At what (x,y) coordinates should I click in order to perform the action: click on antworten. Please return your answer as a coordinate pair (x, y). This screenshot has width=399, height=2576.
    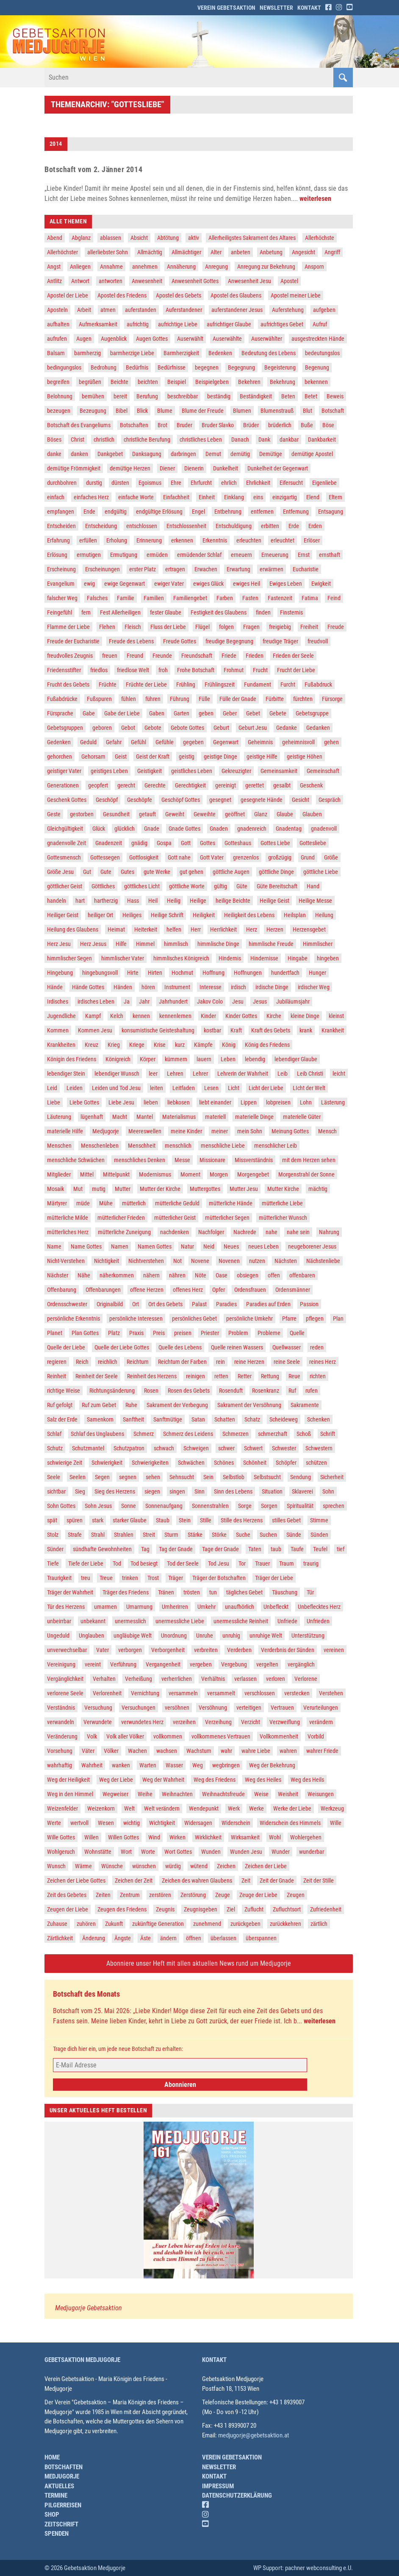
    Looking at the image, I should click on (110, 281).